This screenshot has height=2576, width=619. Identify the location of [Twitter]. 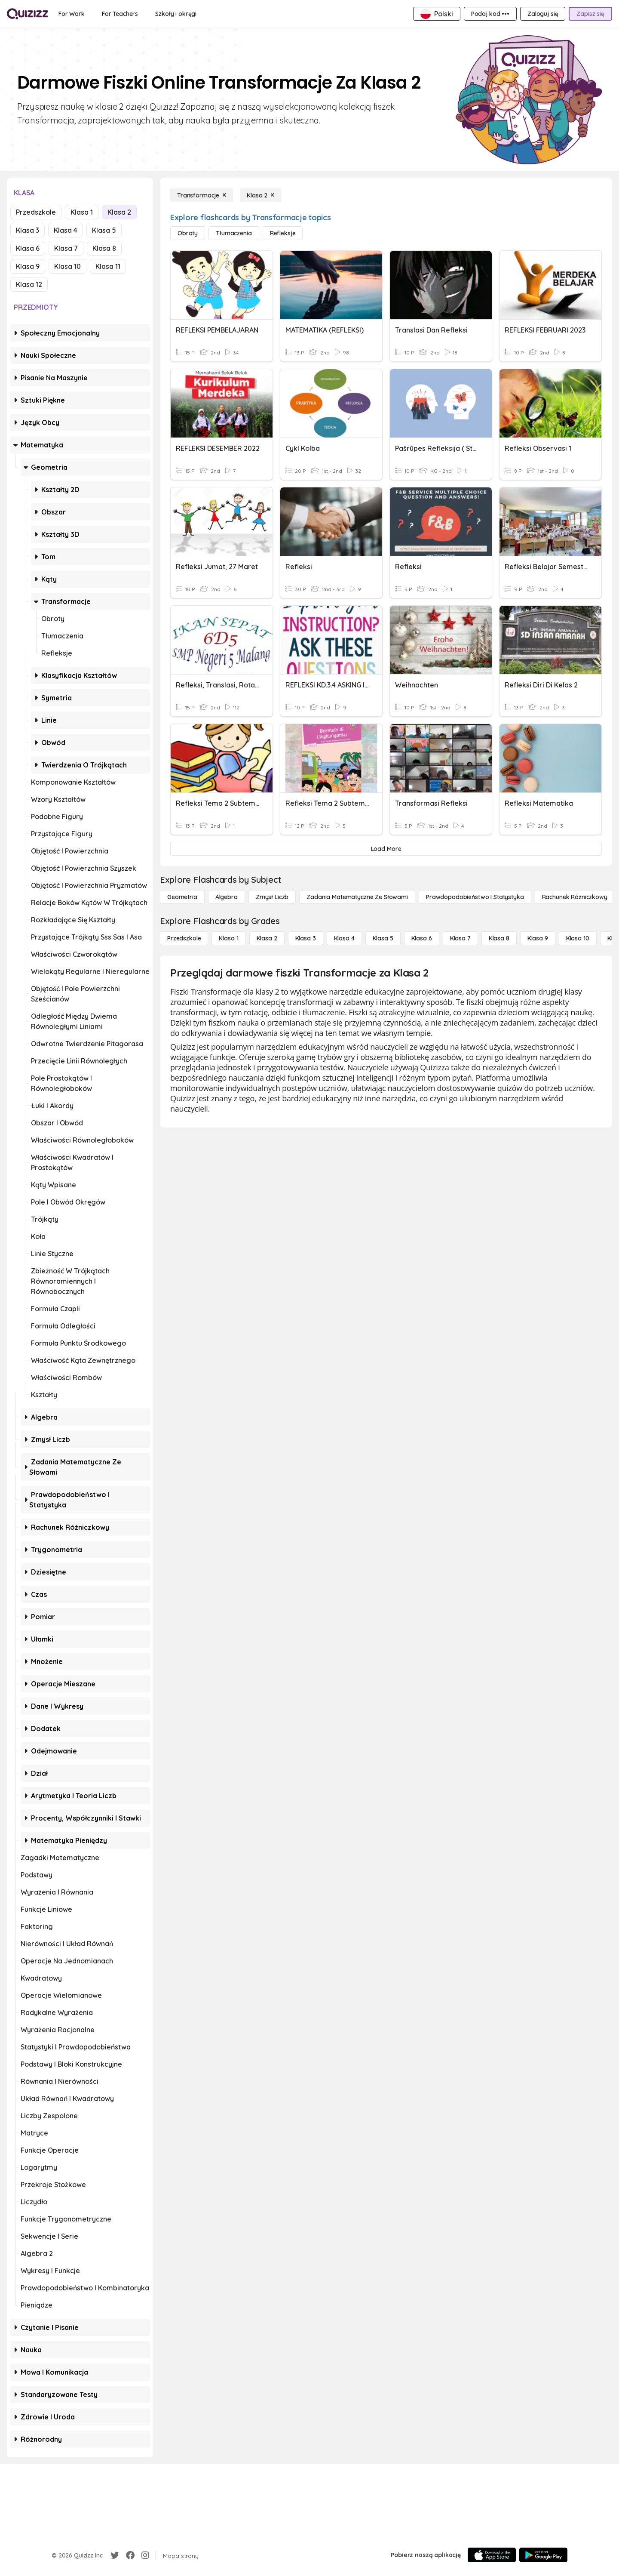
(114, 2555).